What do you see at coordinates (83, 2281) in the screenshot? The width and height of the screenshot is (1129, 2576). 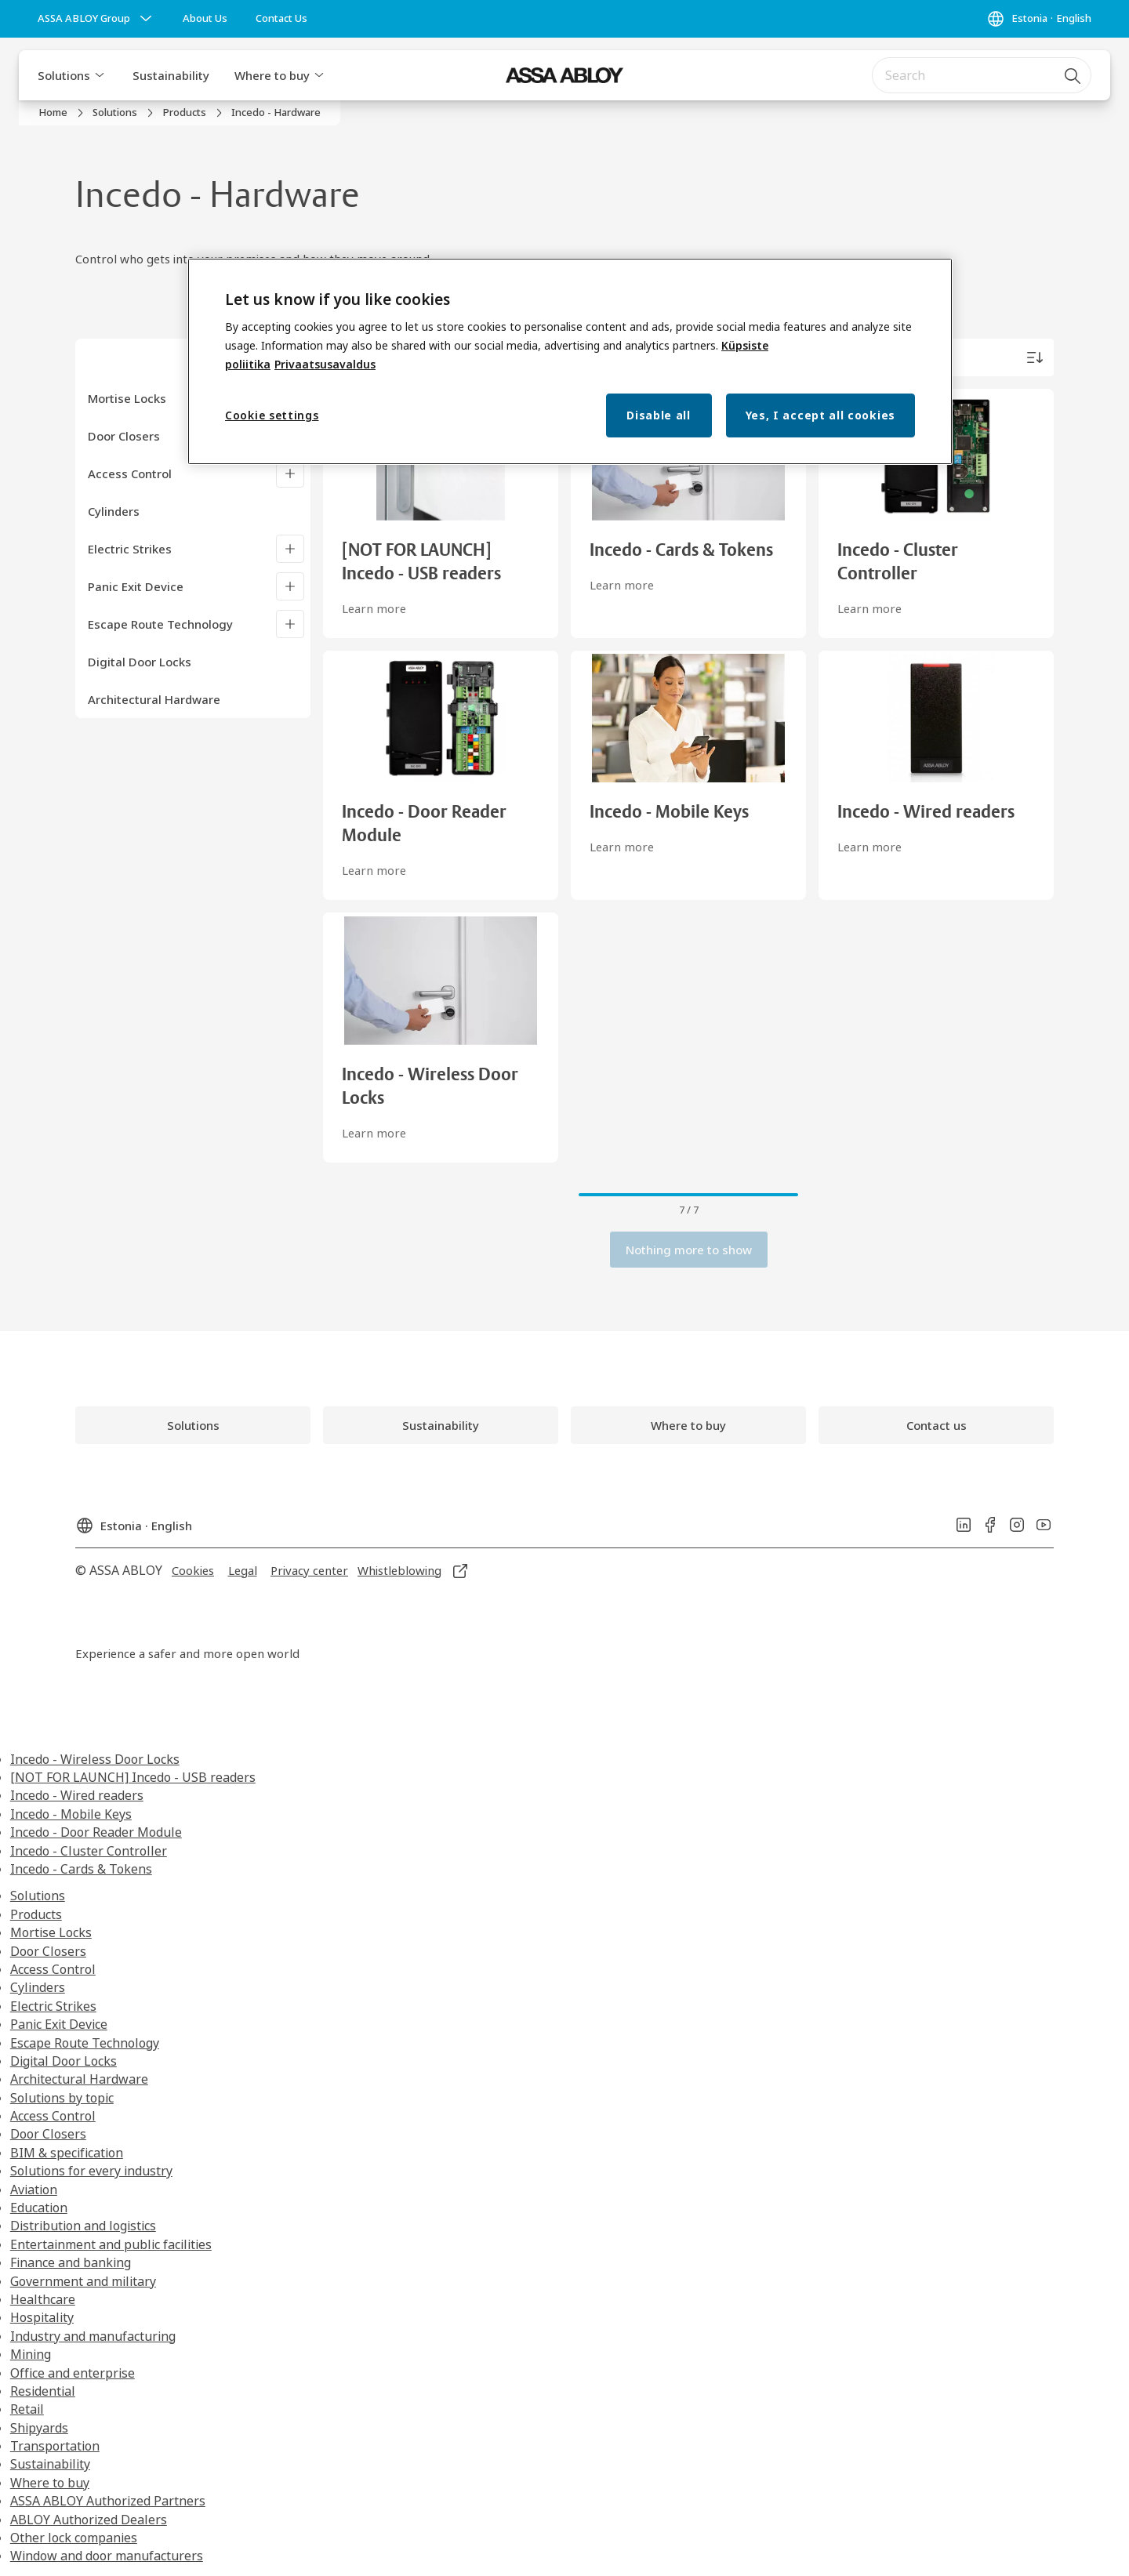 I see `Government and military` at bounding box center [83, 2281].